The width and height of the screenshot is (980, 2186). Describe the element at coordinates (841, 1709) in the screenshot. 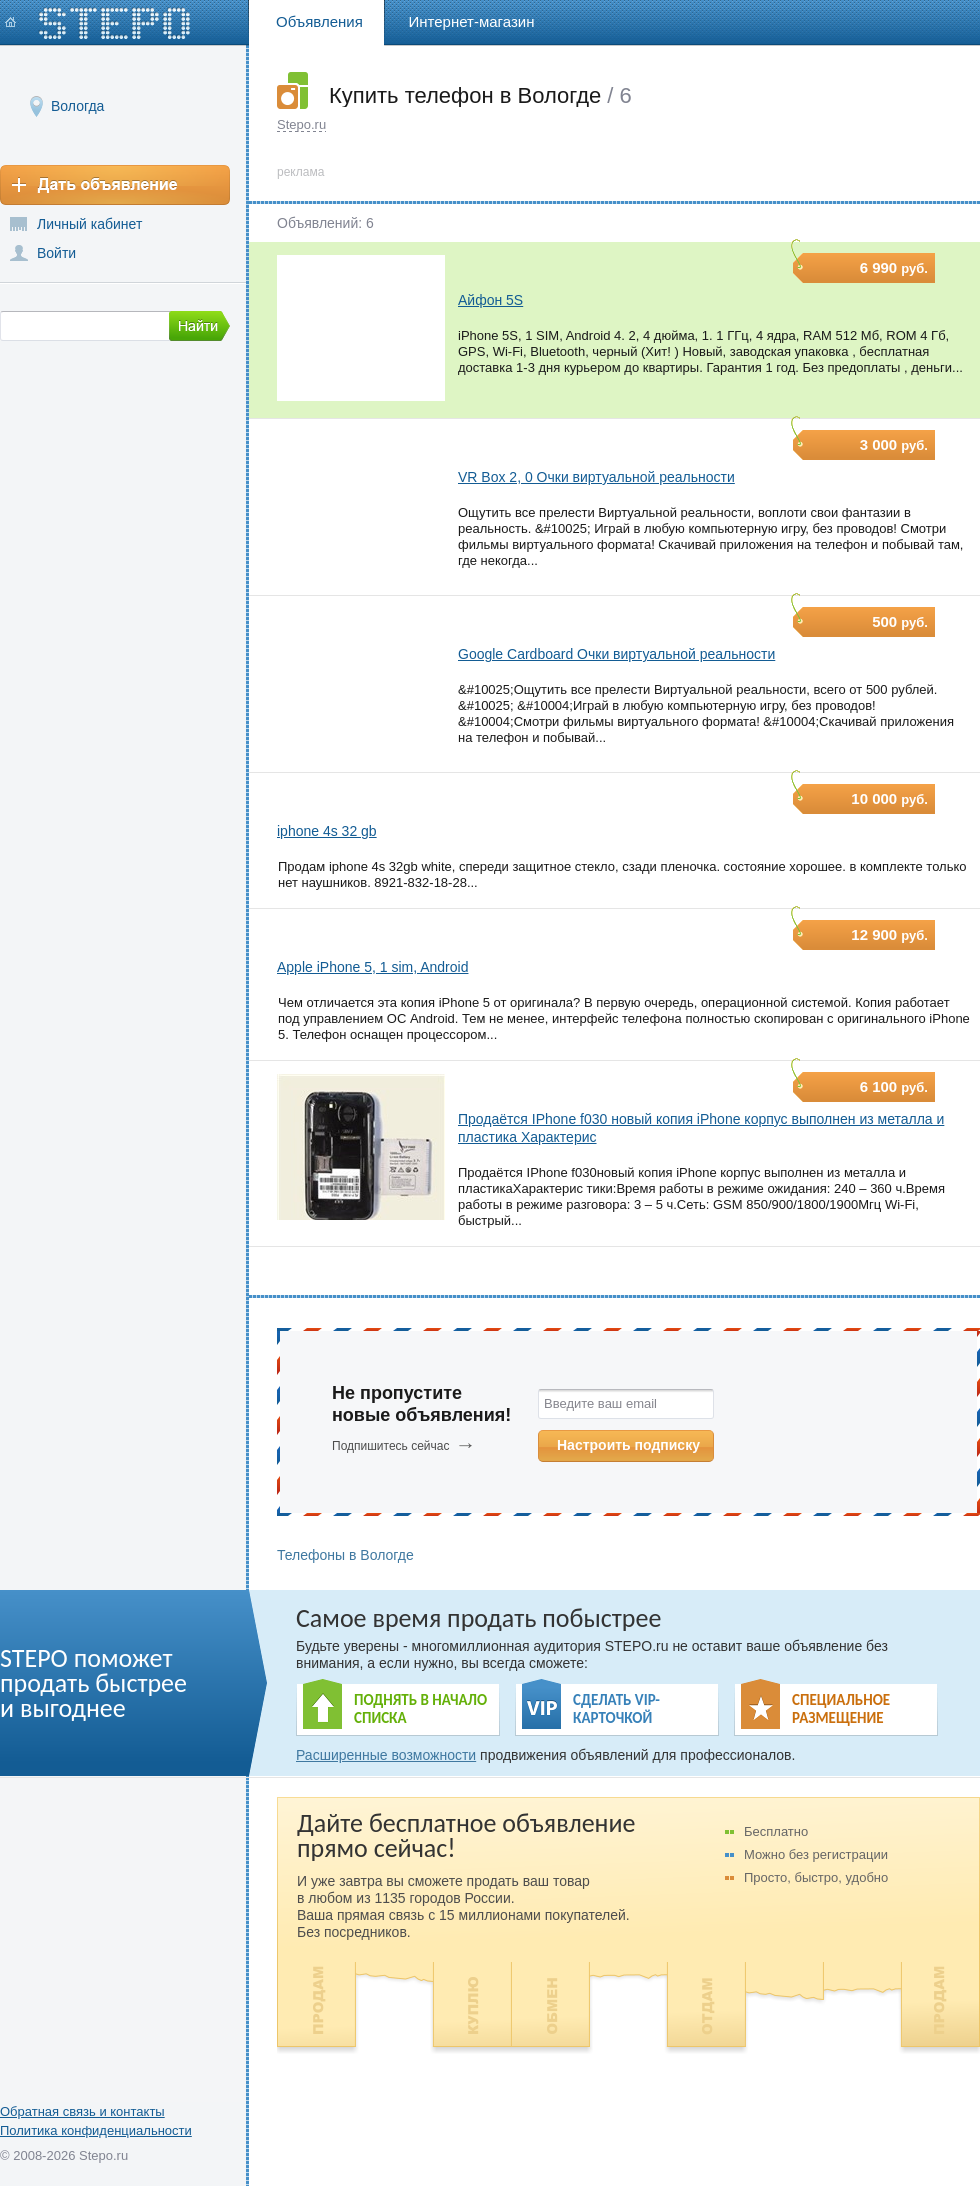

I see `СПЕЦИАЛЬНОЕ РАЗМЕЩЕНИЕ` at that location.